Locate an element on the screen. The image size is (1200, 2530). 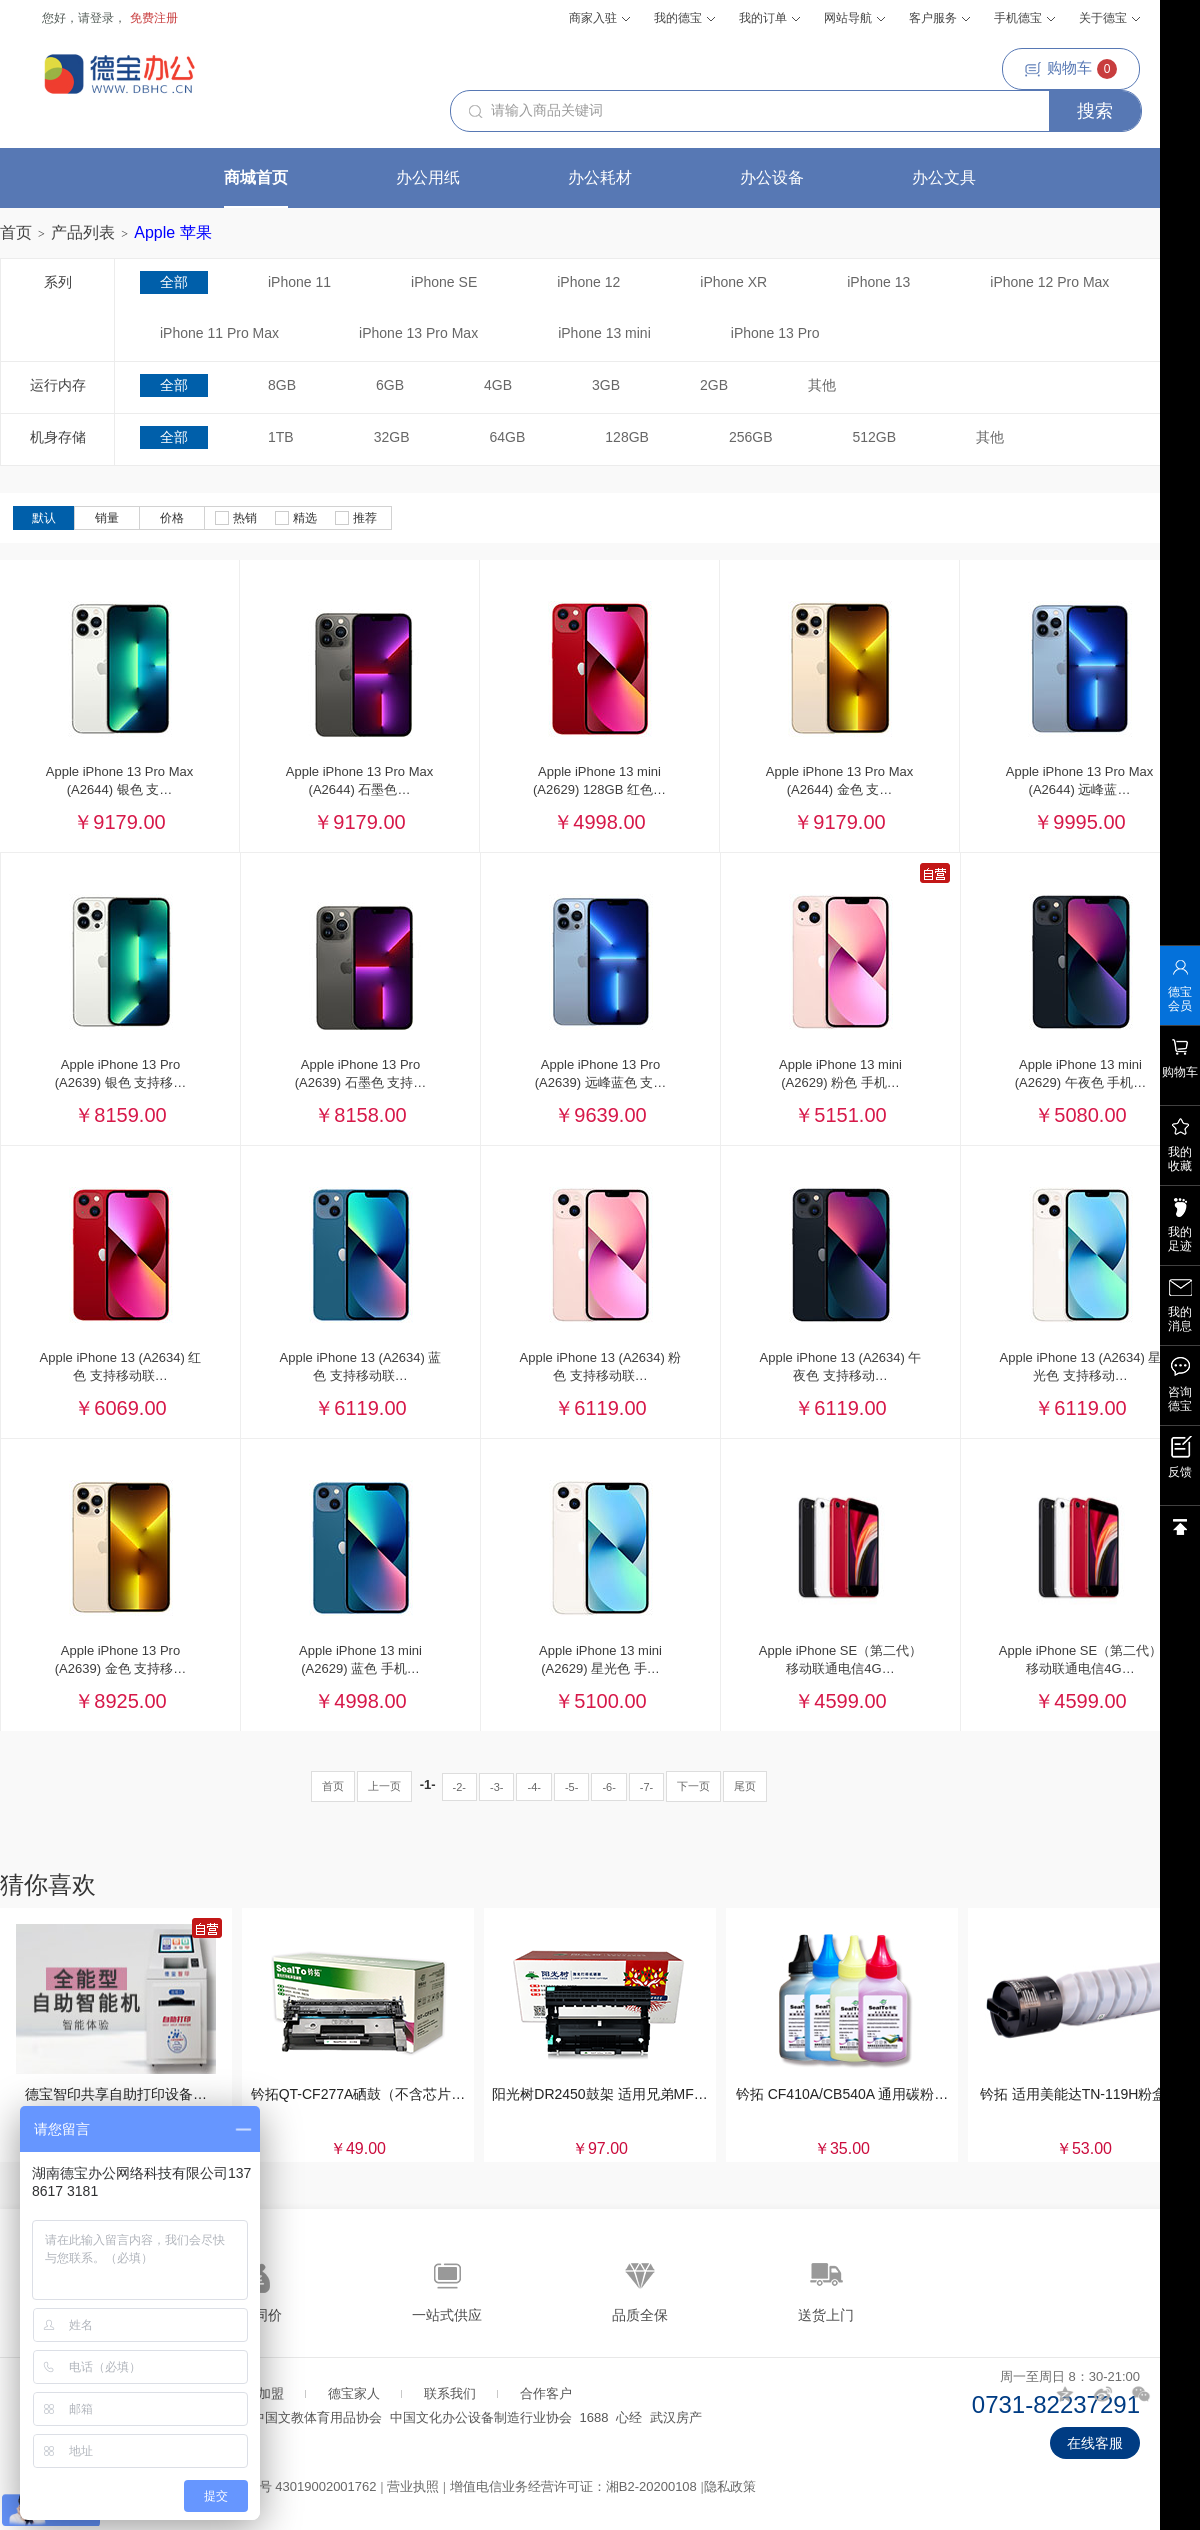
搜索 is located at coordinates (1095, 111).